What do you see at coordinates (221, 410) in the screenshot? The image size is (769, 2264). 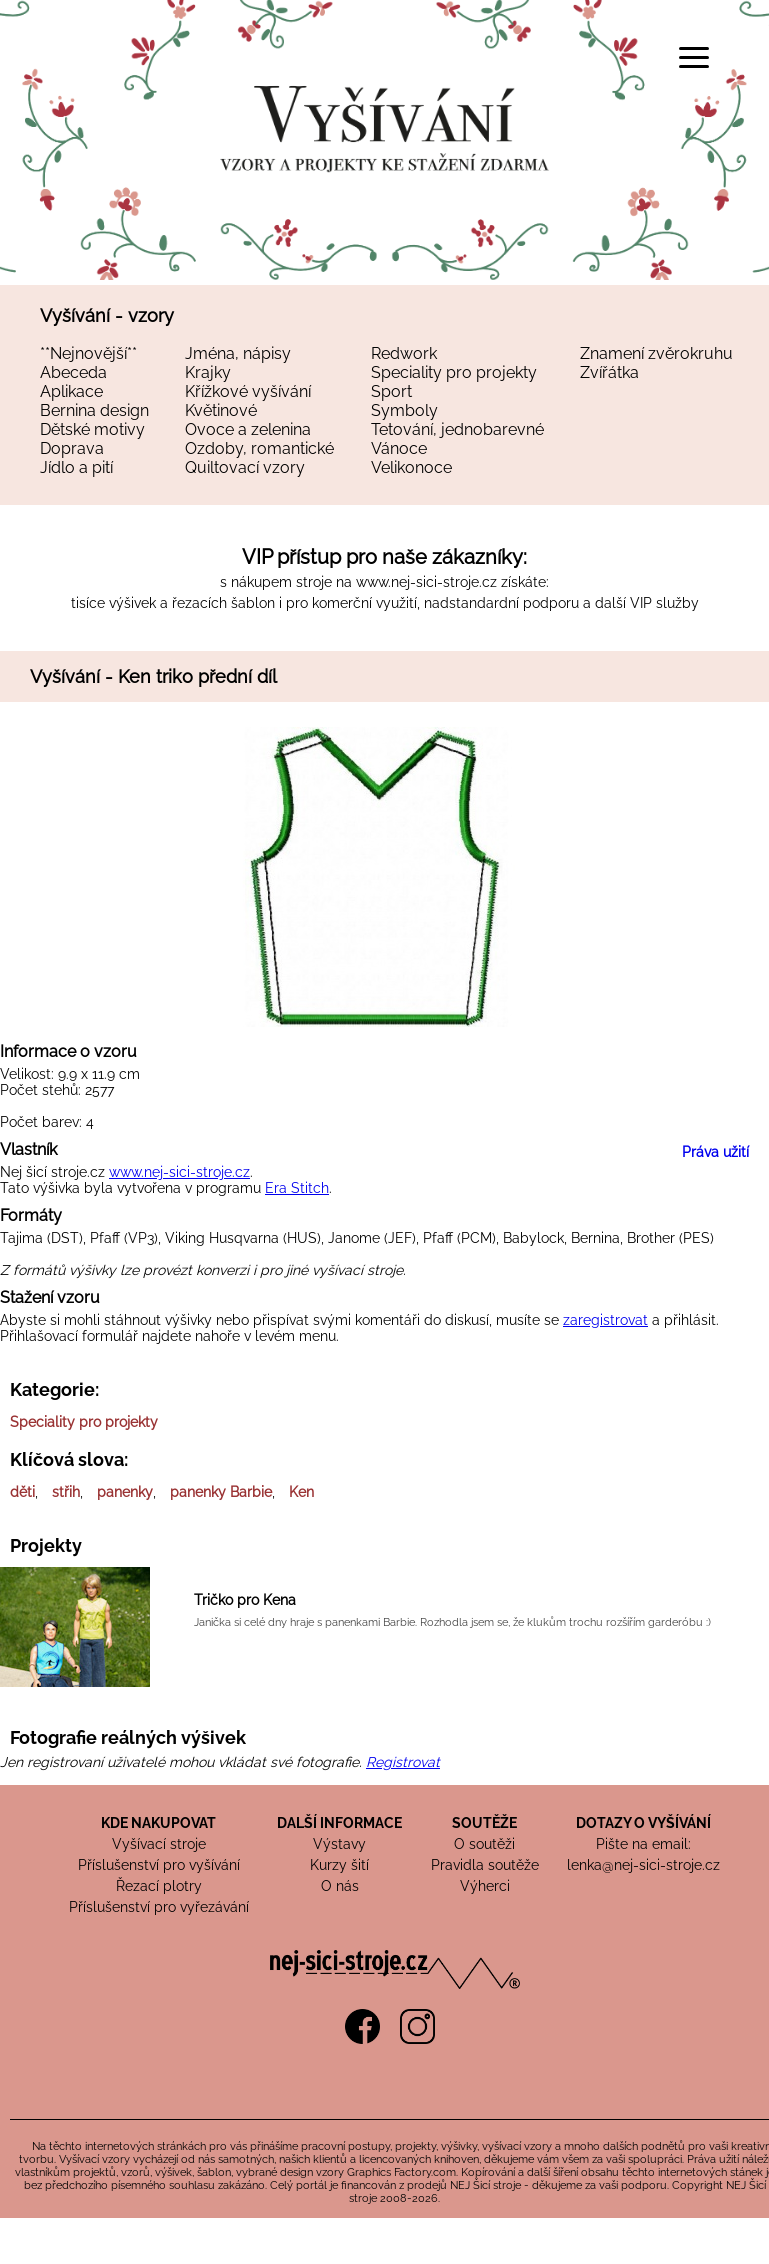 I see `Květinové` at bounding box center [221, 410].